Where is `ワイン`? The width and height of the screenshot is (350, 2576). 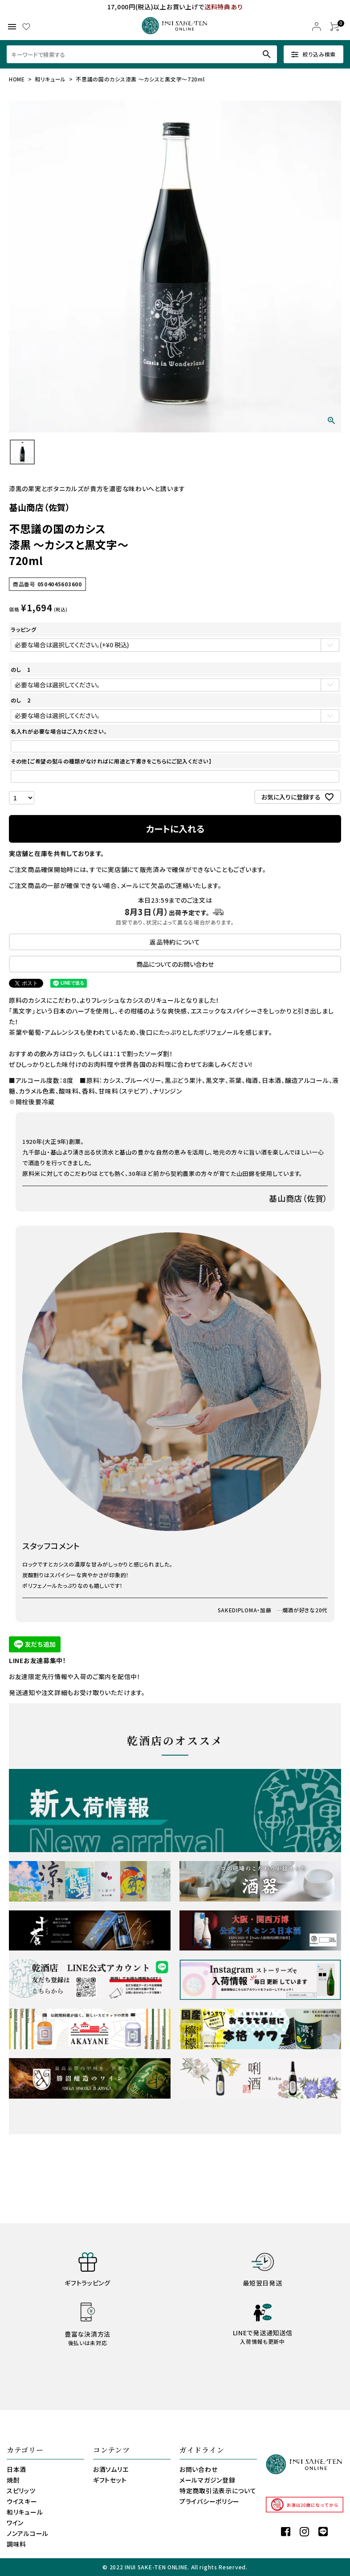
ワイン is located at coordinates (15, 2522).